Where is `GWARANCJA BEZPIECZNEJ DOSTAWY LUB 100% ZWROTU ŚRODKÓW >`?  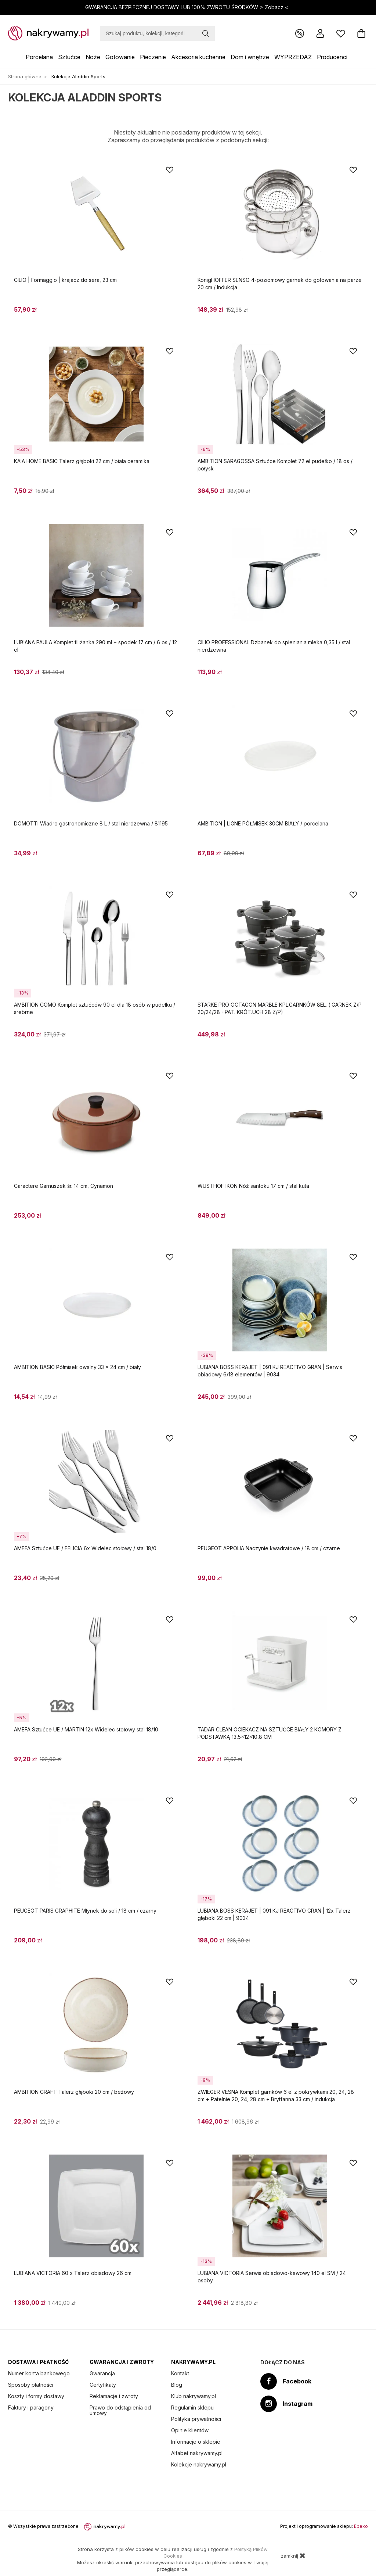
GWARANCJA BEZPIECZNEJ DOSTAWY LUB 100% ZWROTU ŚRODKÓW > is located at coordinates (187, 7).